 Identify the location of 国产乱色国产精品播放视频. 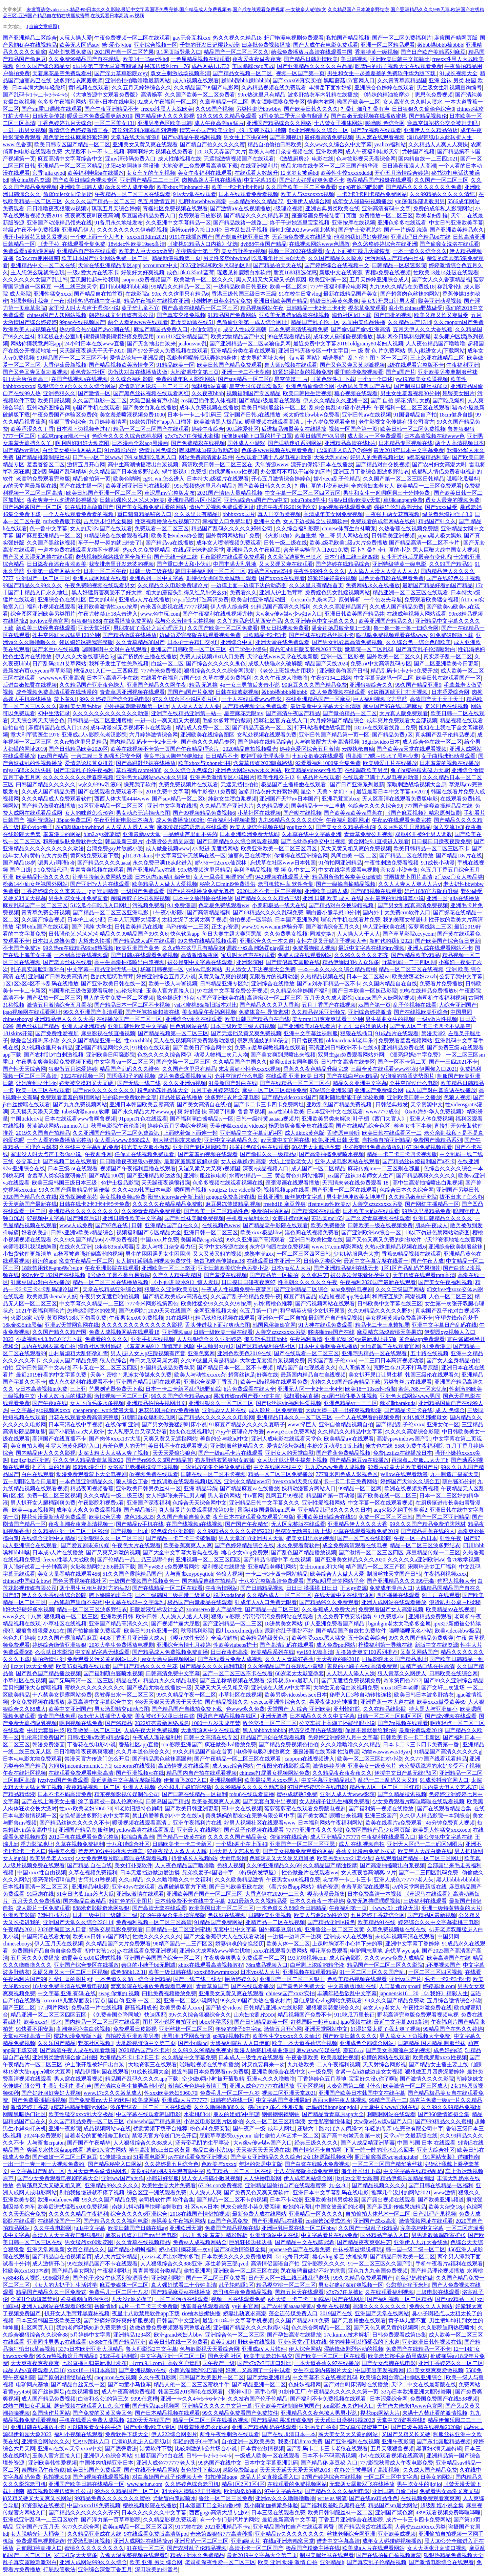
(303, 1552).